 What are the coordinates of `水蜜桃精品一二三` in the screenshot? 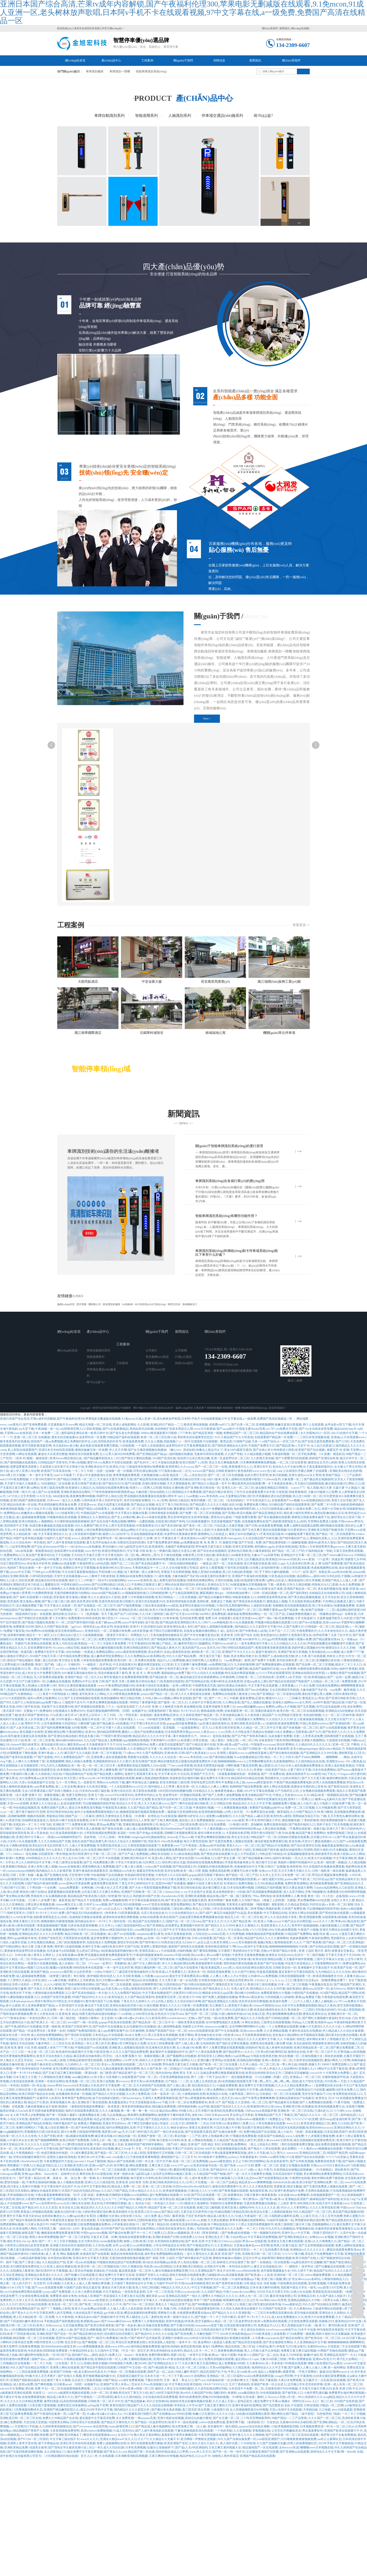 It's located at (29, 1694).